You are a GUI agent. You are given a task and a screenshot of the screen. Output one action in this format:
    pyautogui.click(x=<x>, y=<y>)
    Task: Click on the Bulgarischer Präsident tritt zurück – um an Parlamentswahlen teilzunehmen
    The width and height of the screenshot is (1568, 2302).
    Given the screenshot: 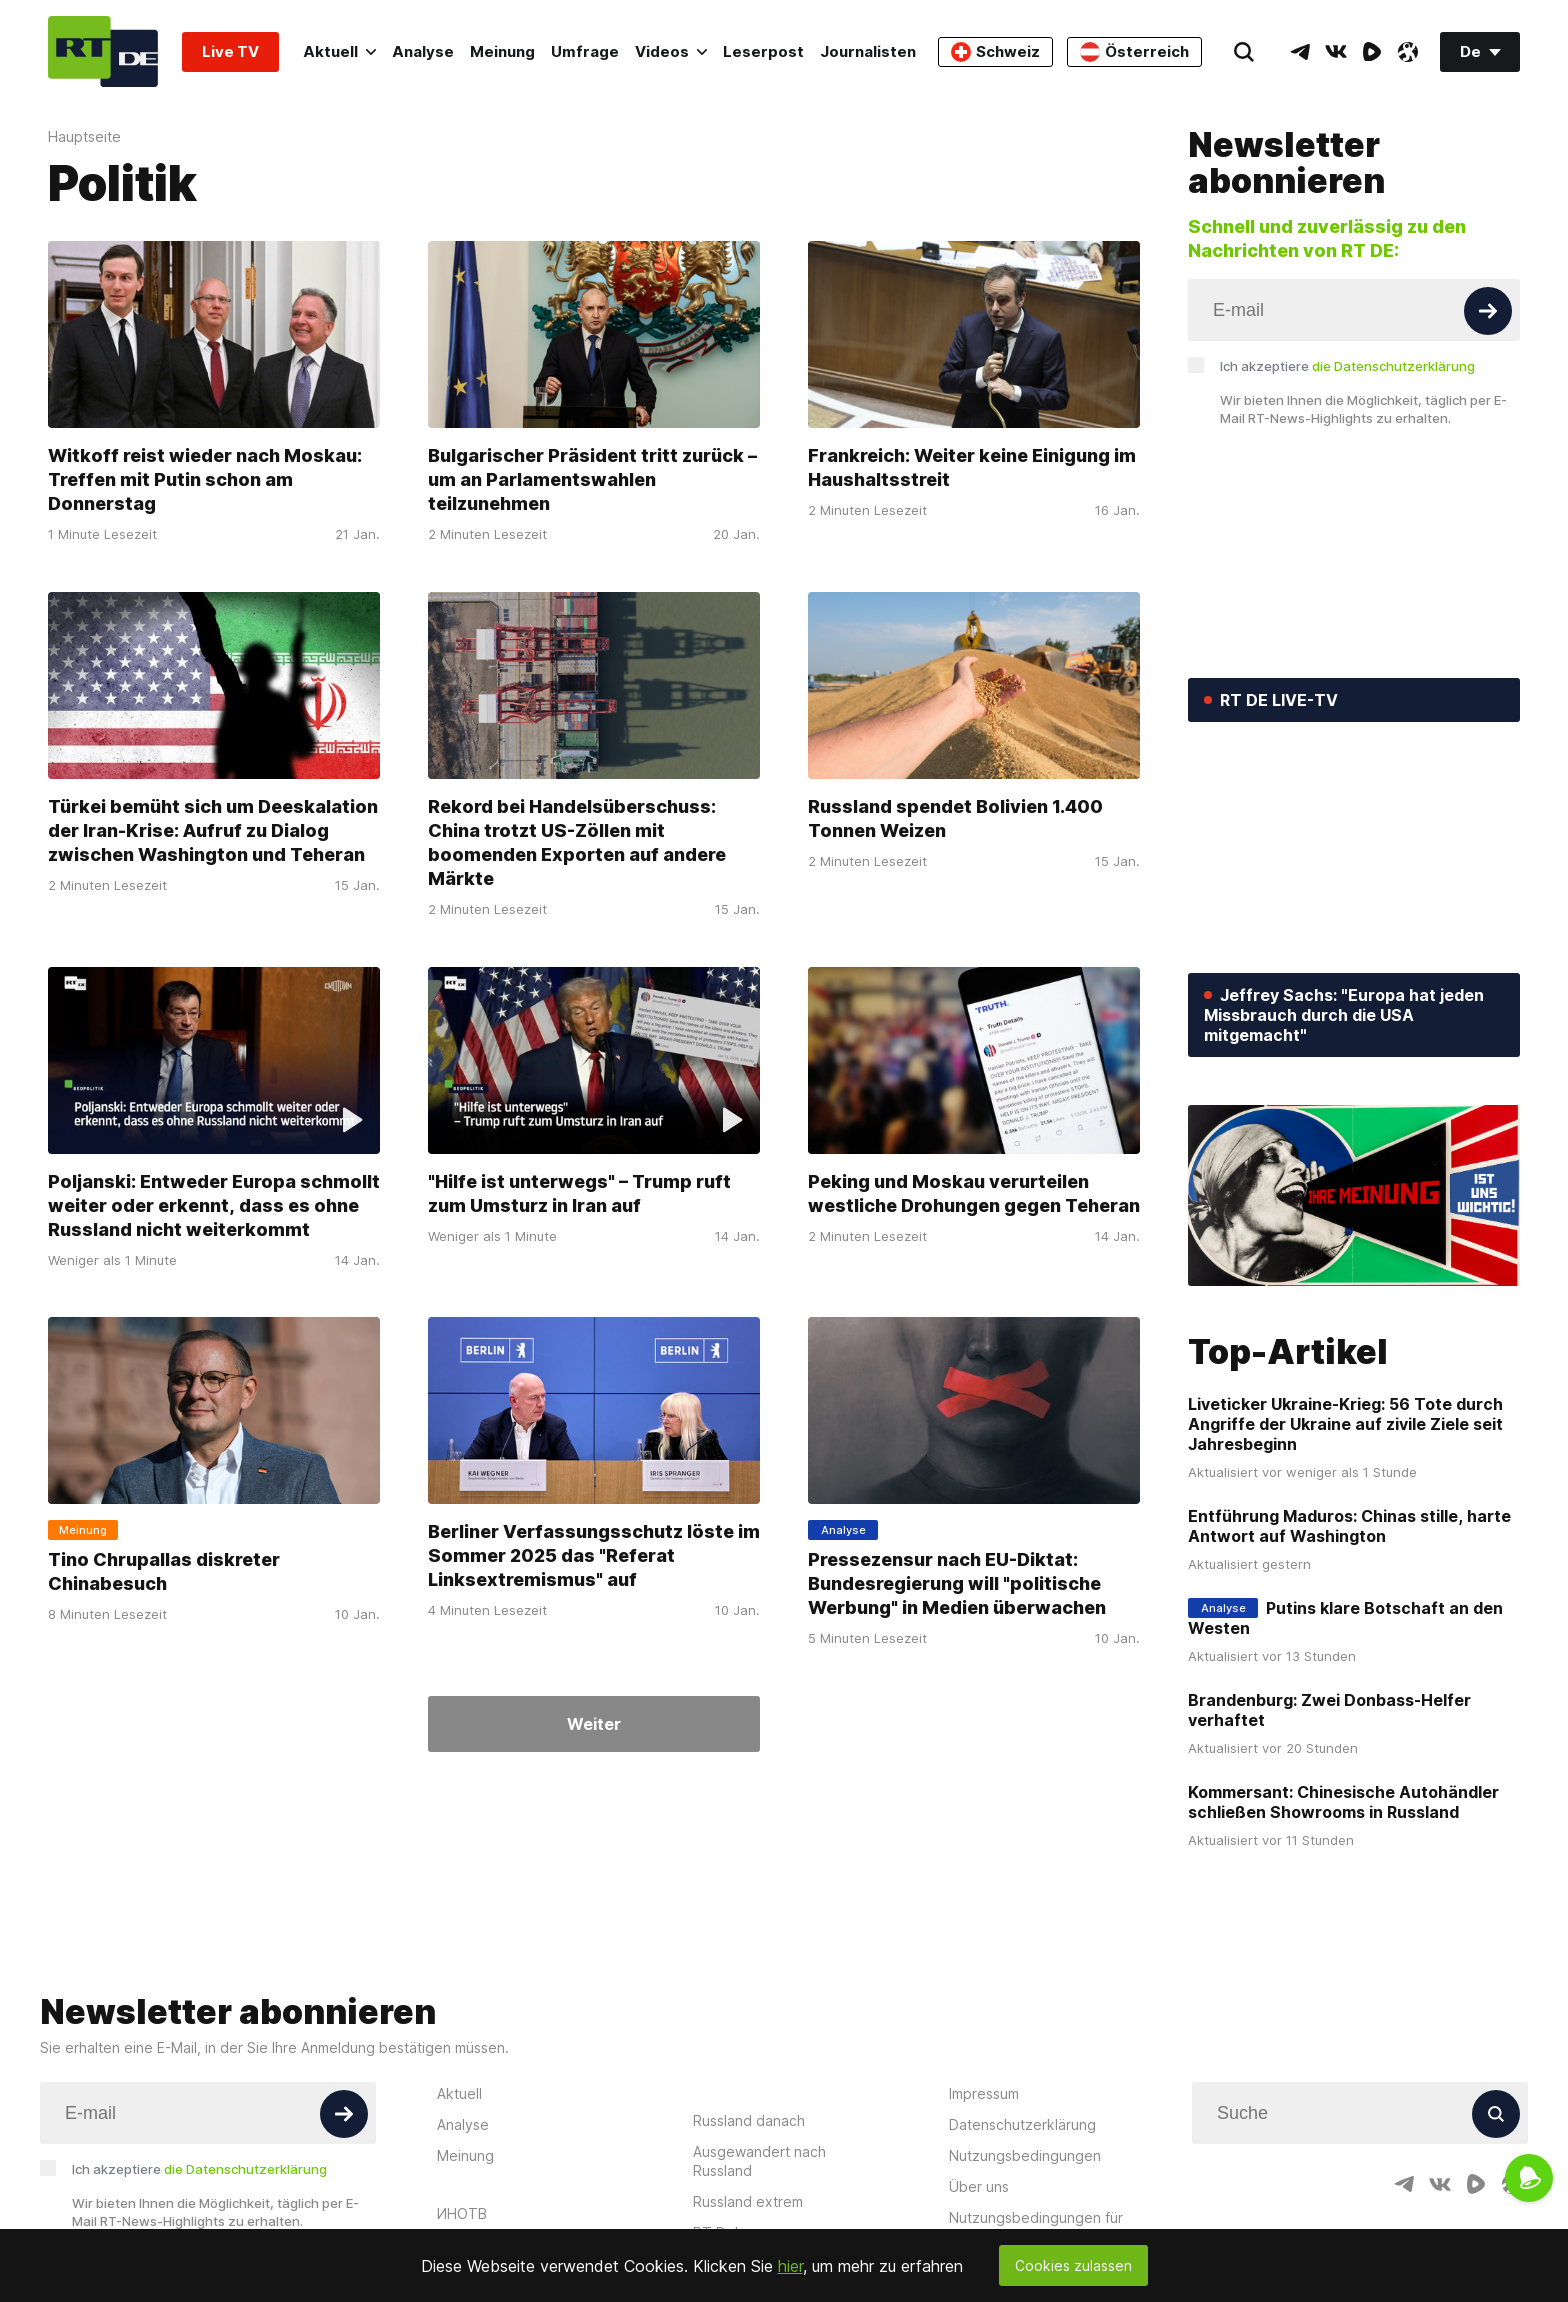 What is the action you would take?
    pyautogui.click(x=592, y=479)
    